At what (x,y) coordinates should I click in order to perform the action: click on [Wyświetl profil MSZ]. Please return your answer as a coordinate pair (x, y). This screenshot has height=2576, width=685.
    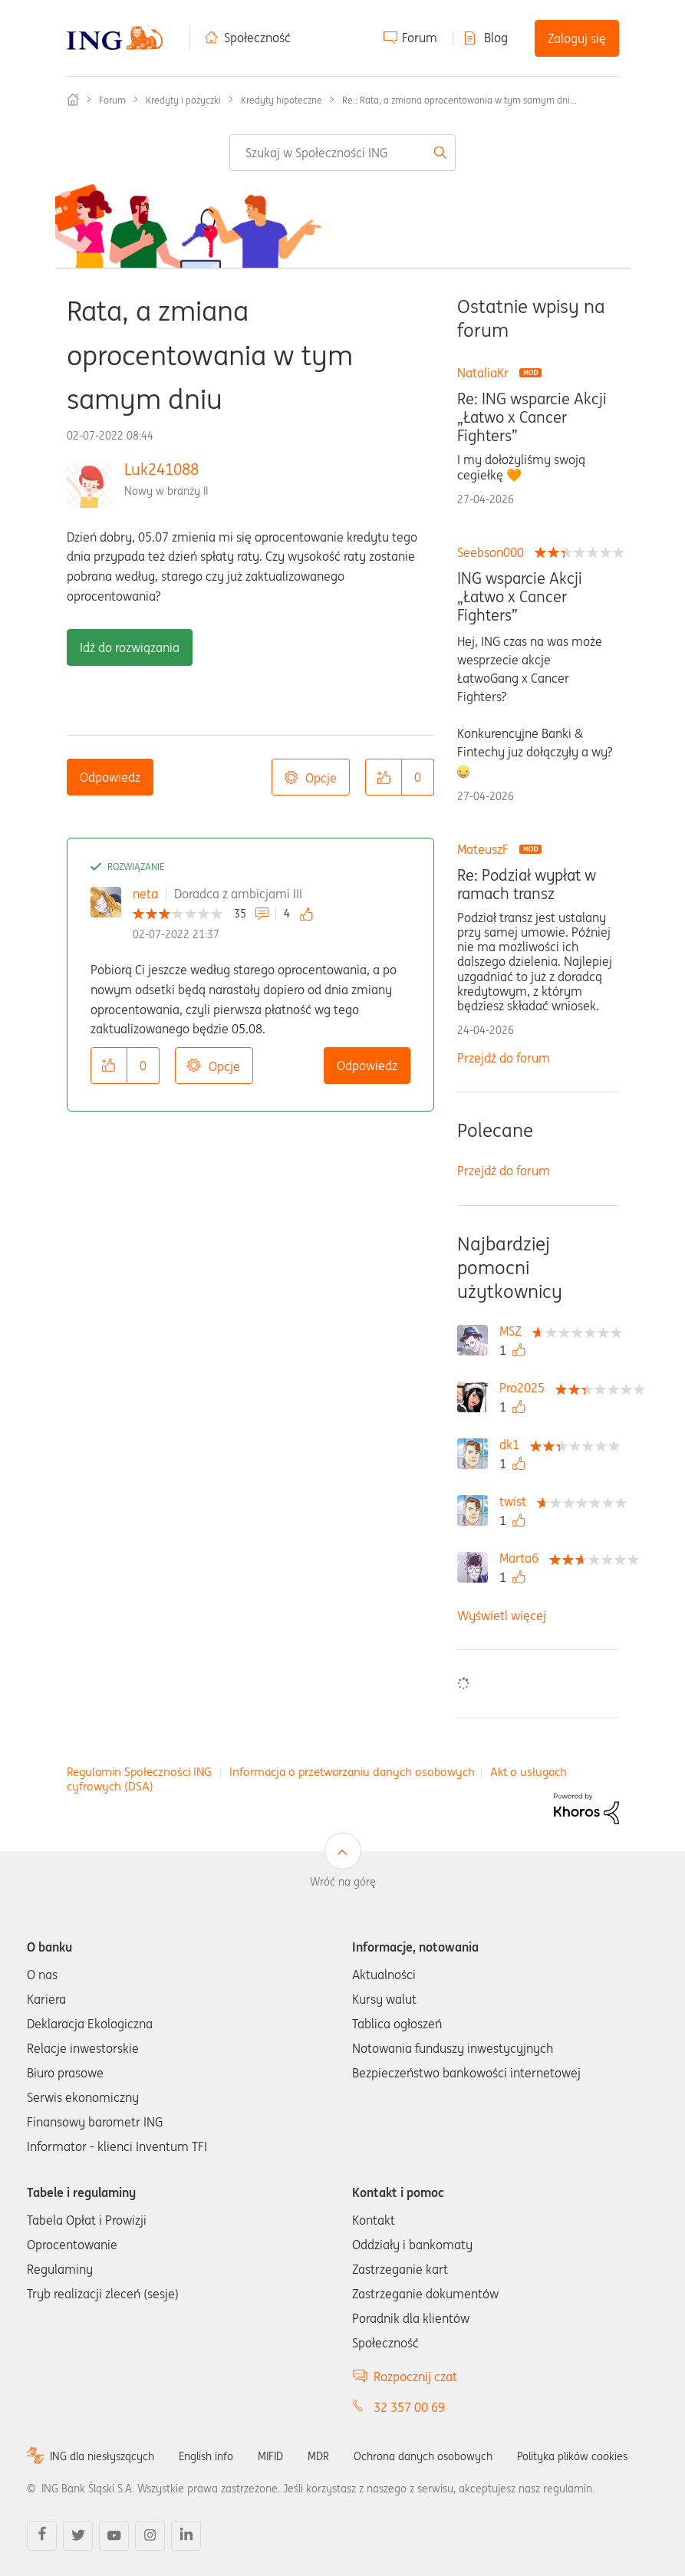
    Looking at the image, I should click on (514, 1331).